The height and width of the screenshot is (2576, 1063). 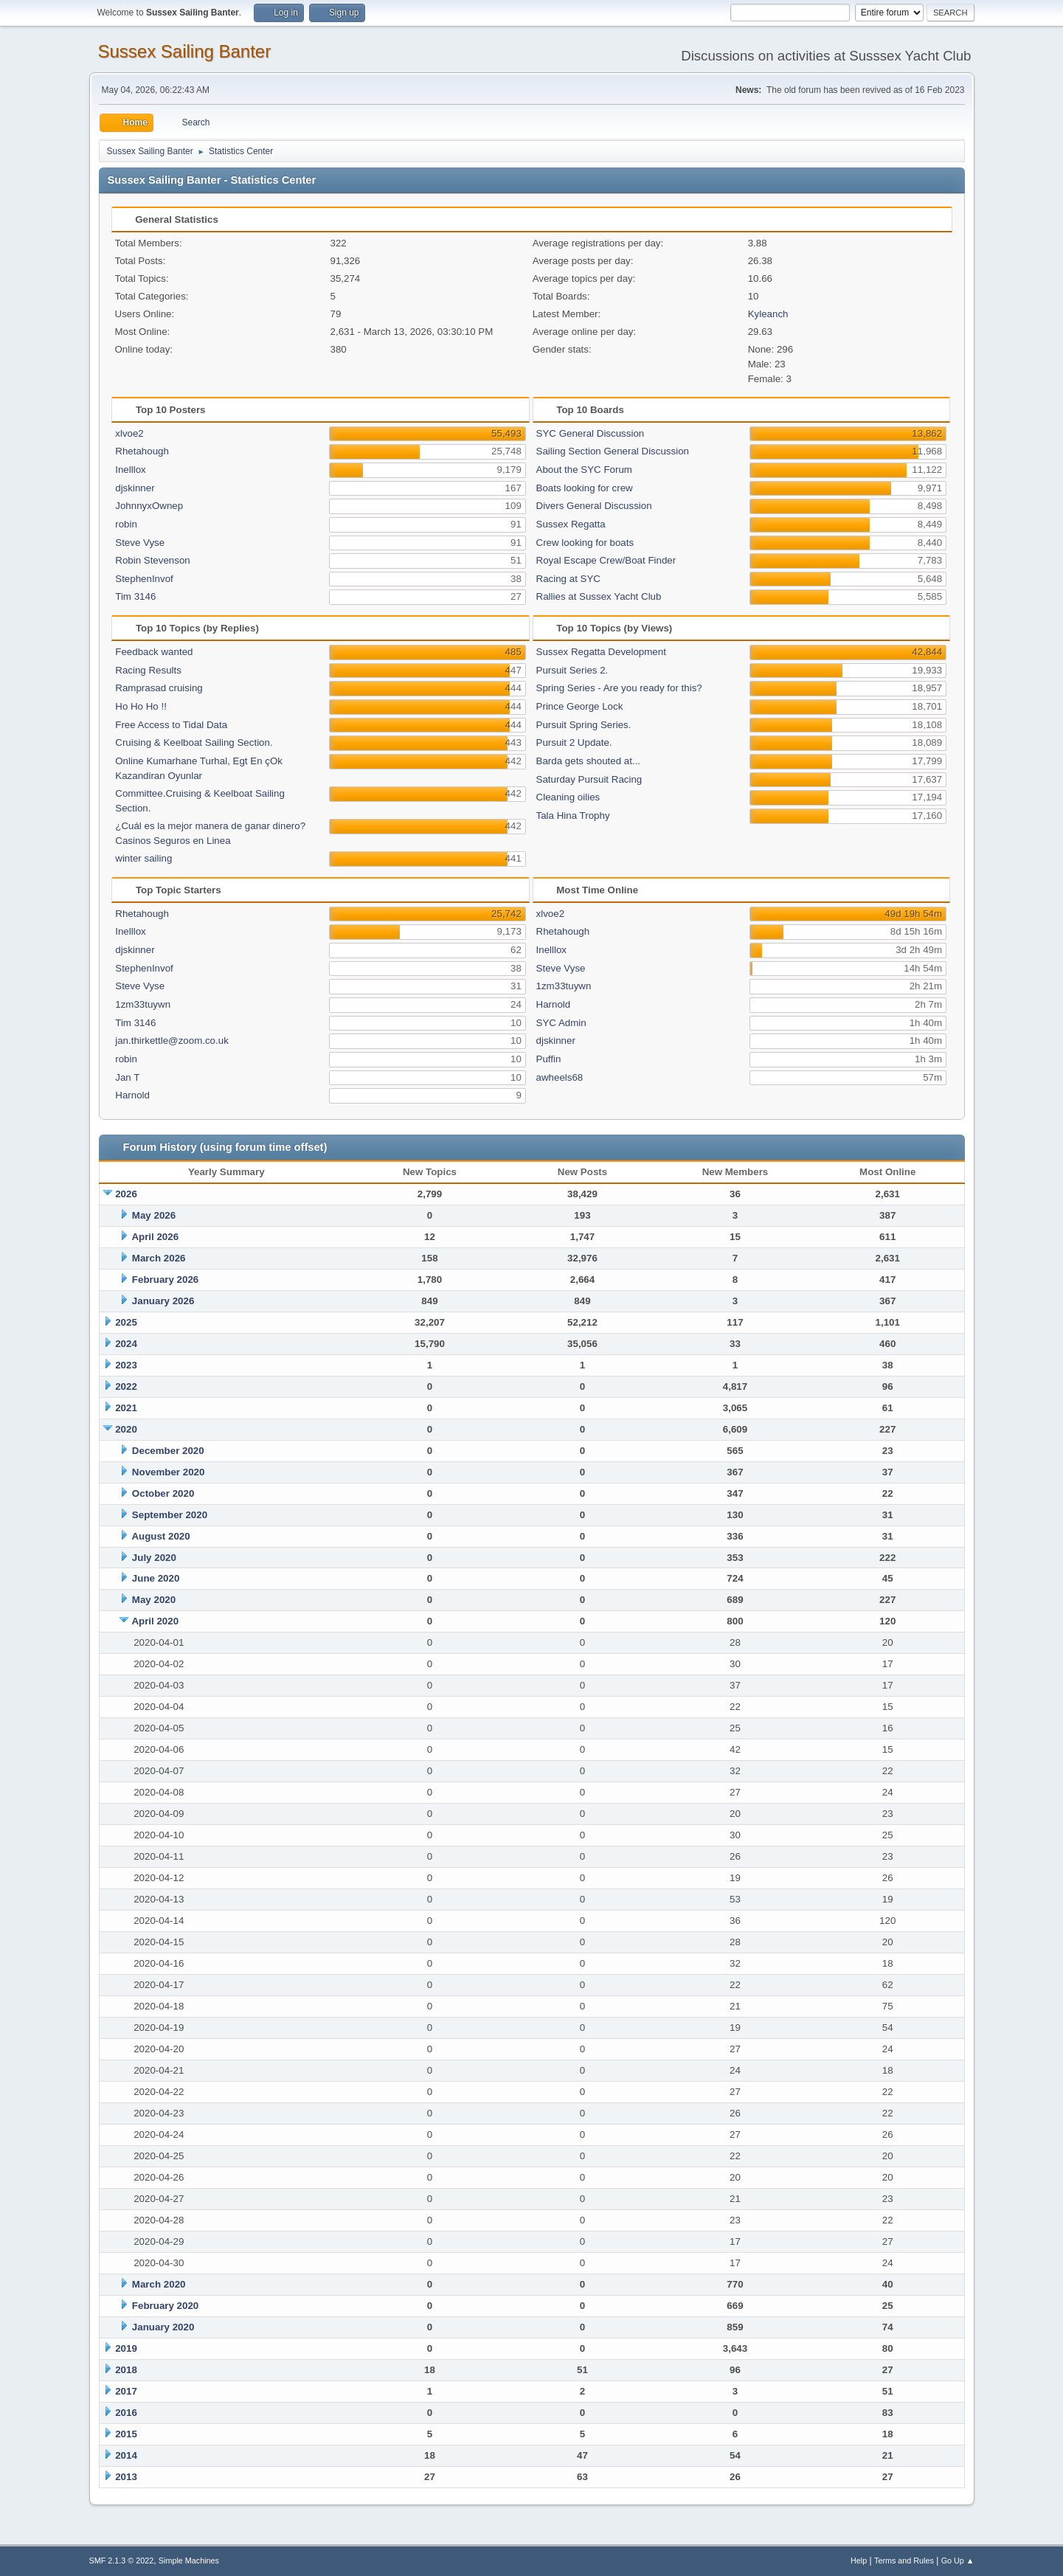 What do you see at coordinates (601, 651) in the screenshot?
I see `Sussex Regatta Development` at bounding box center [601, 651].